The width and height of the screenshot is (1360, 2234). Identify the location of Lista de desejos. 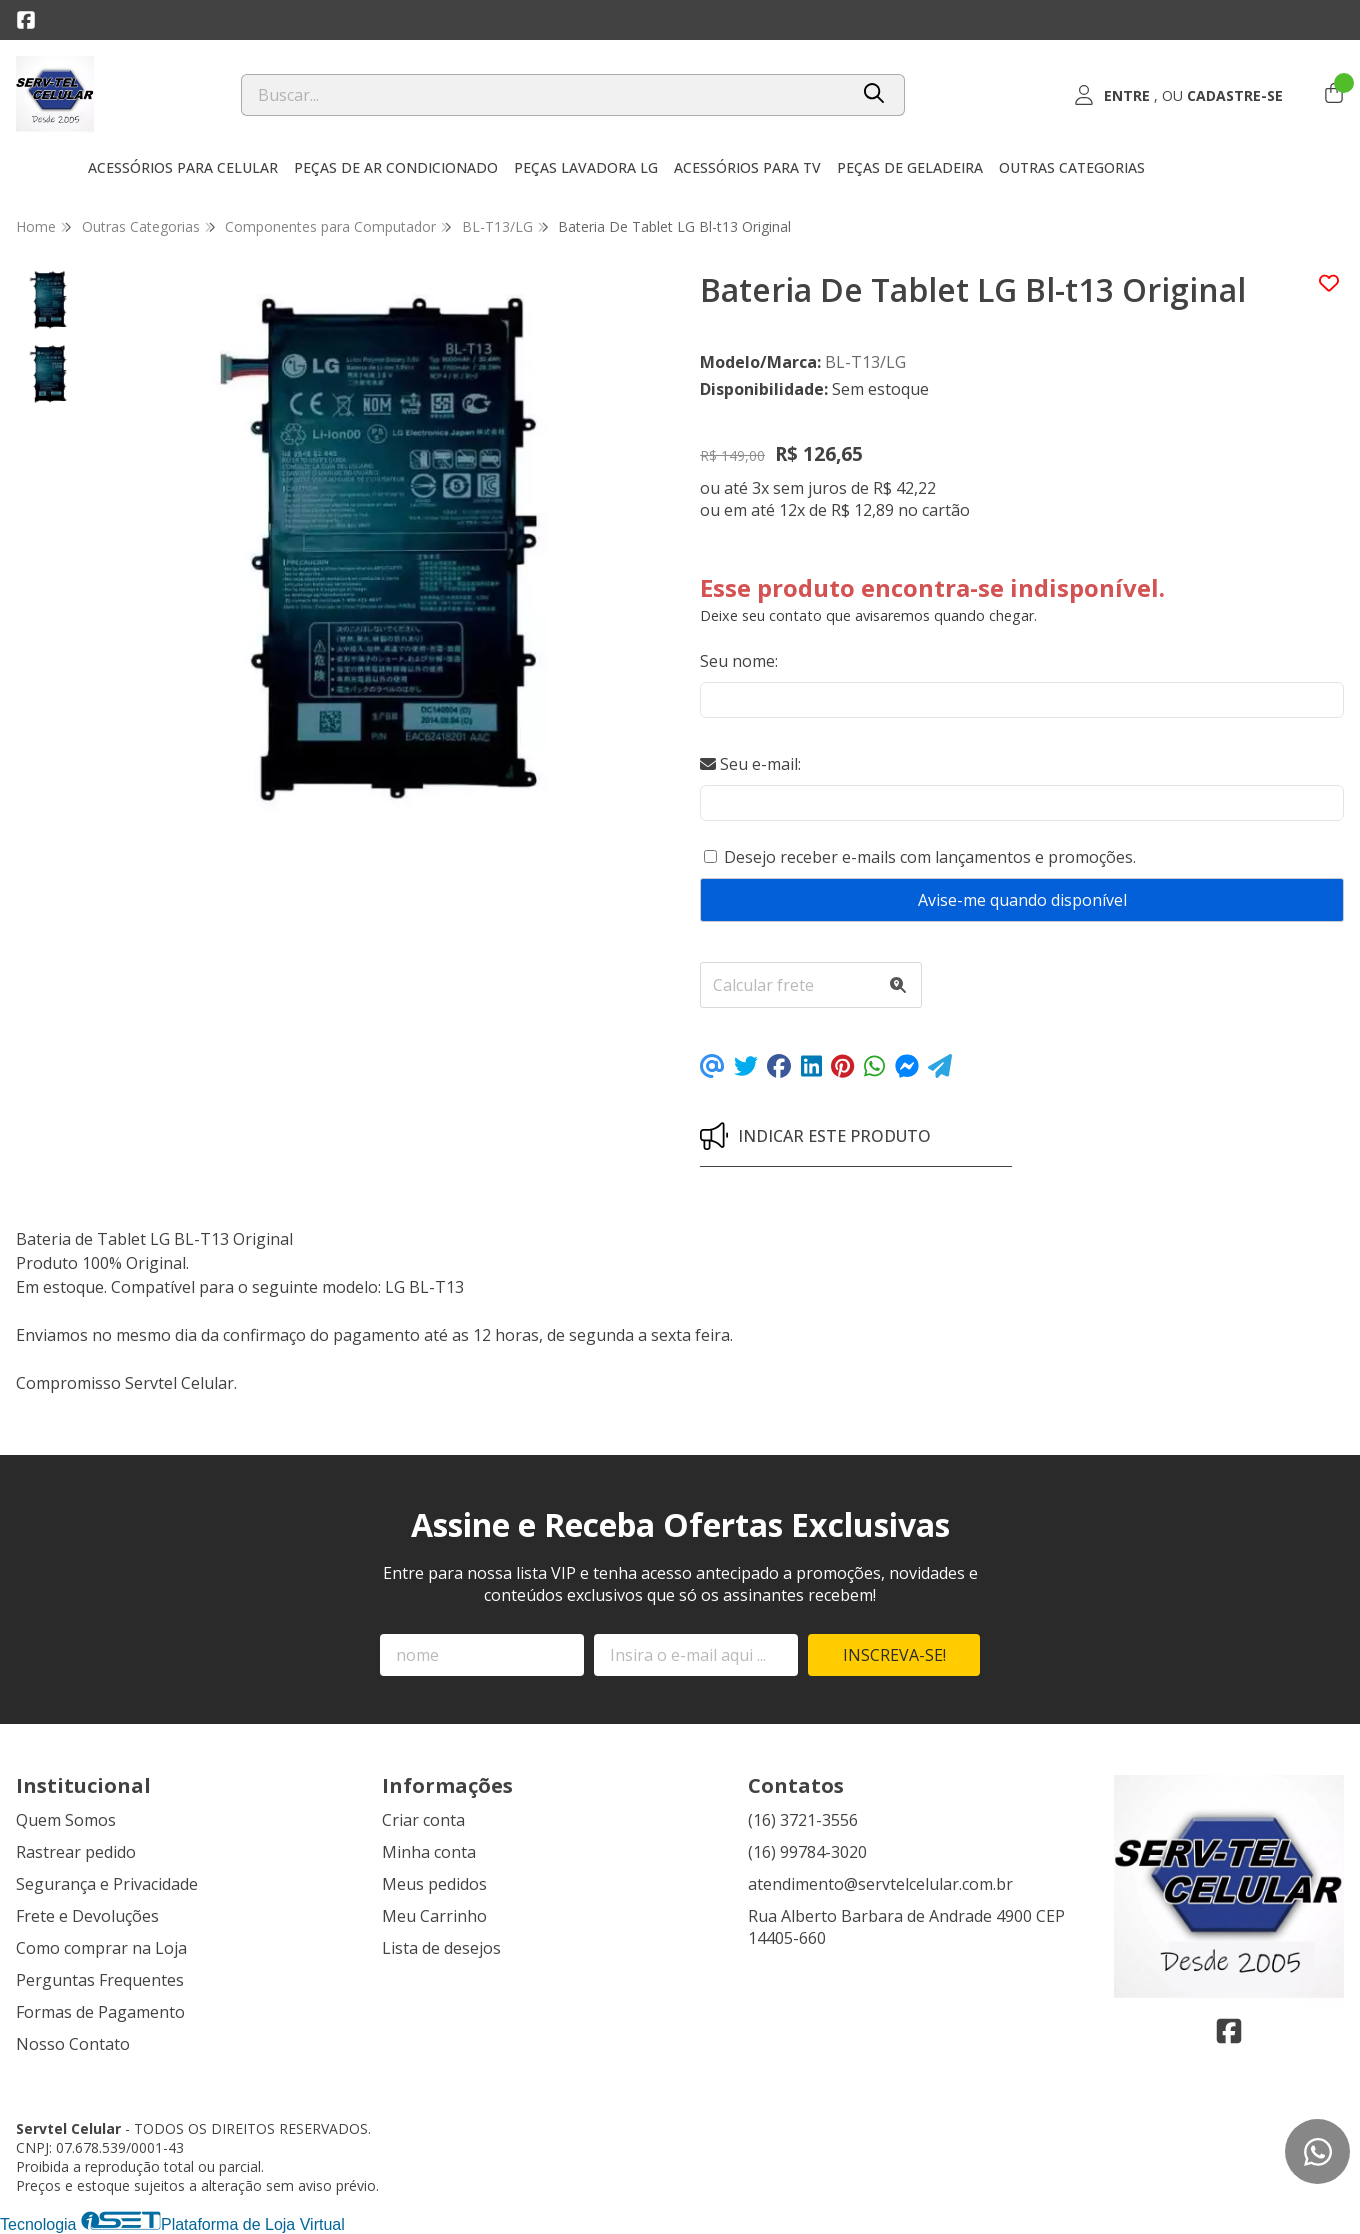
(441, 1948).